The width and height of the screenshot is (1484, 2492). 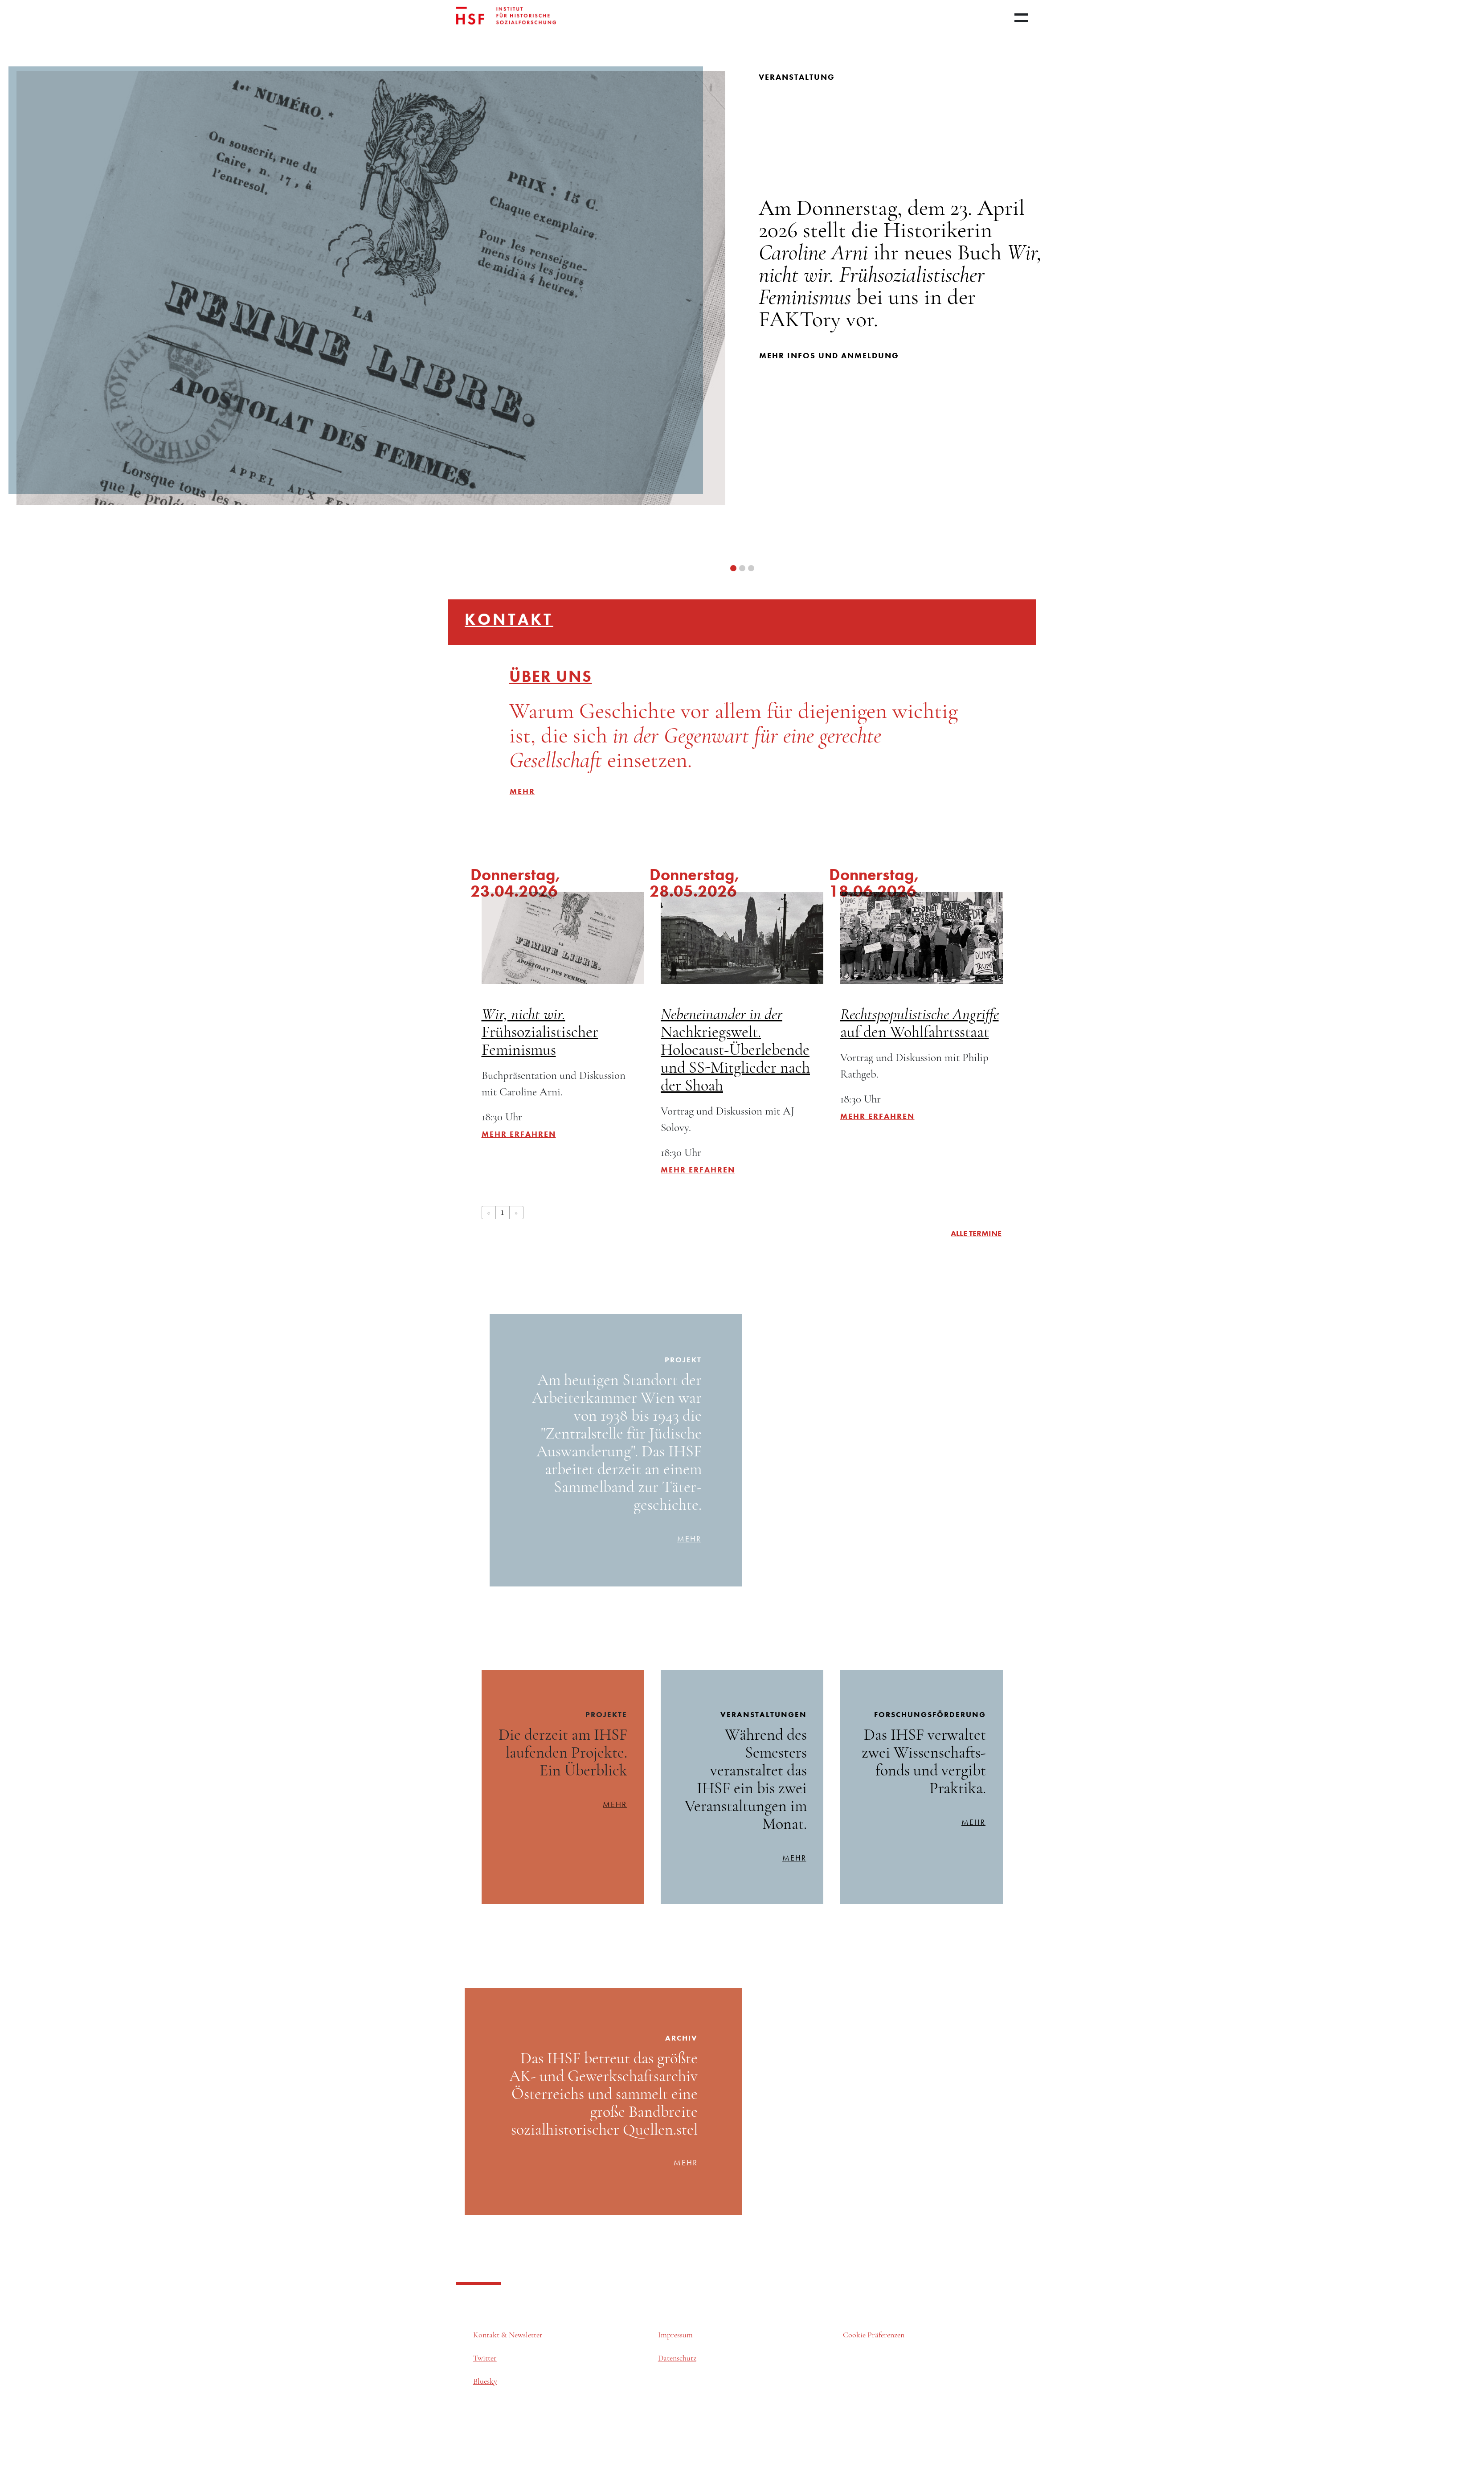 What do you see at coordinates (491, 2335) in the screenshot?
I see `Kontakt &` at bounding box center [491, 2335].